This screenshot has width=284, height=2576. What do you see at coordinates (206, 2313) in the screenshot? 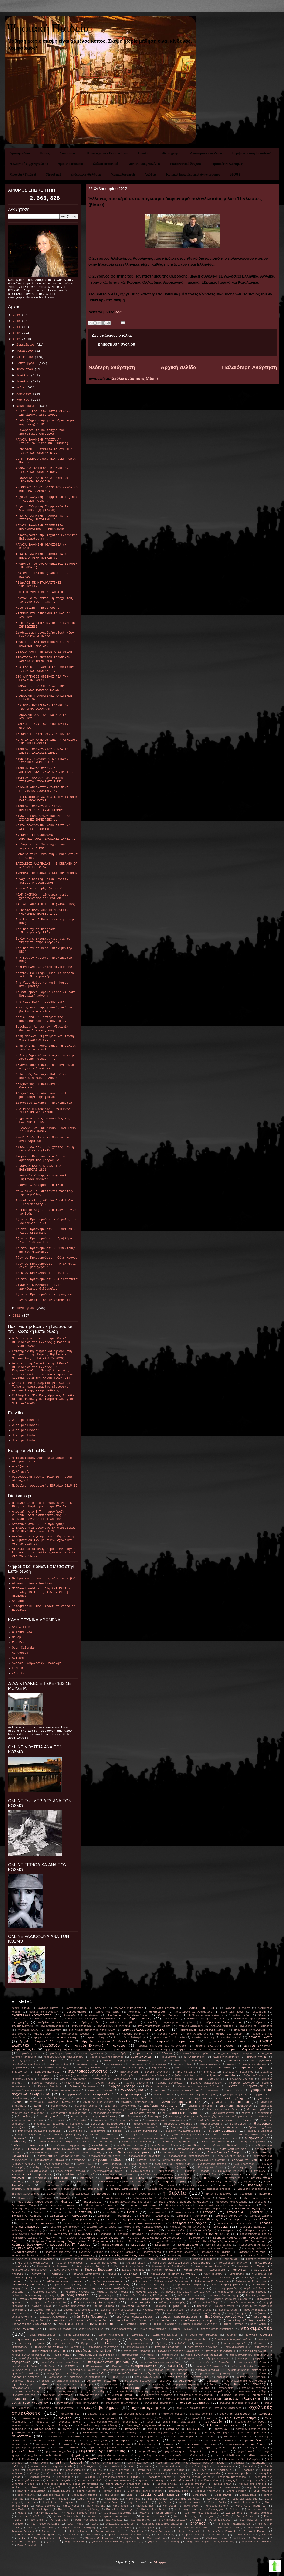
I see `μυστικιστική ποίηση` at bounding box center [206, 2313].